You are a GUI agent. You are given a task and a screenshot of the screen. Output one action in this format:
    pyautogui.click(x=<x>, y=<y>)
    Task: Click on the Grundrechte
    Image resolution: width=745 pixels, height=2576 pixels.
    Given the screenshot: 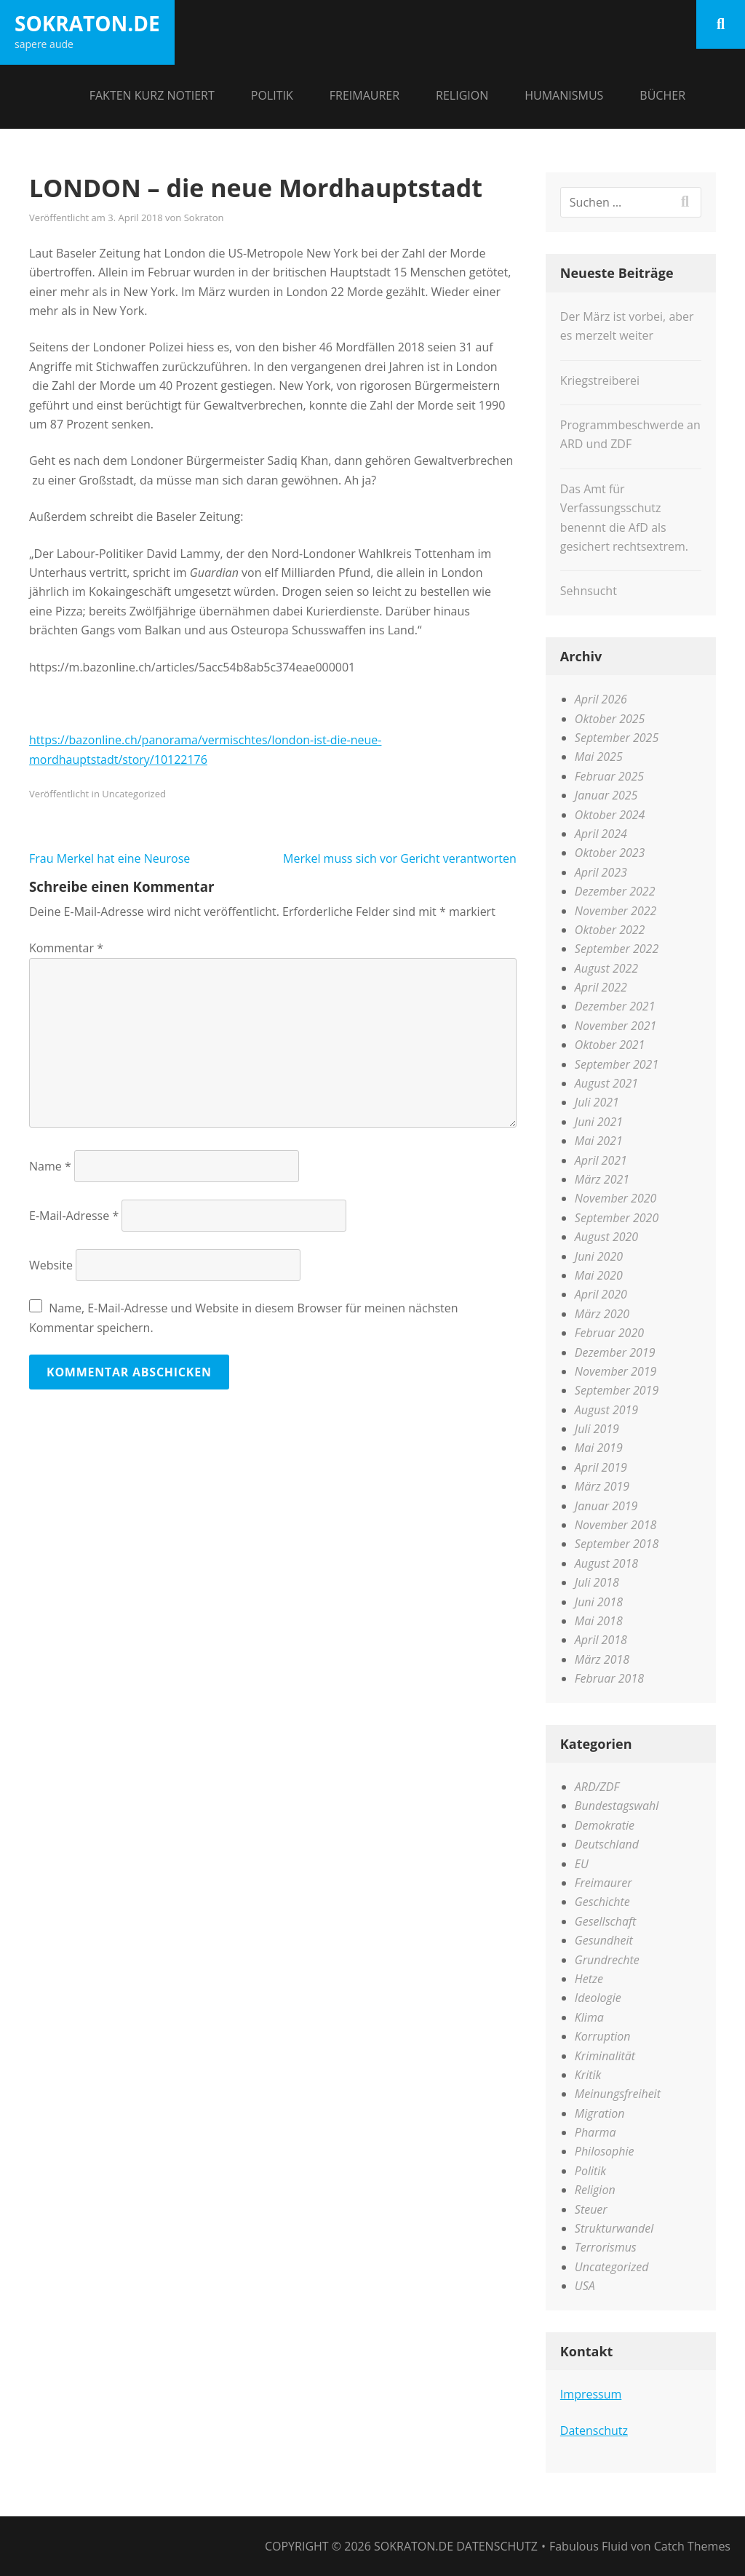 What is the action you would take?
    pyautogui.click(x=607, y=1960)
    